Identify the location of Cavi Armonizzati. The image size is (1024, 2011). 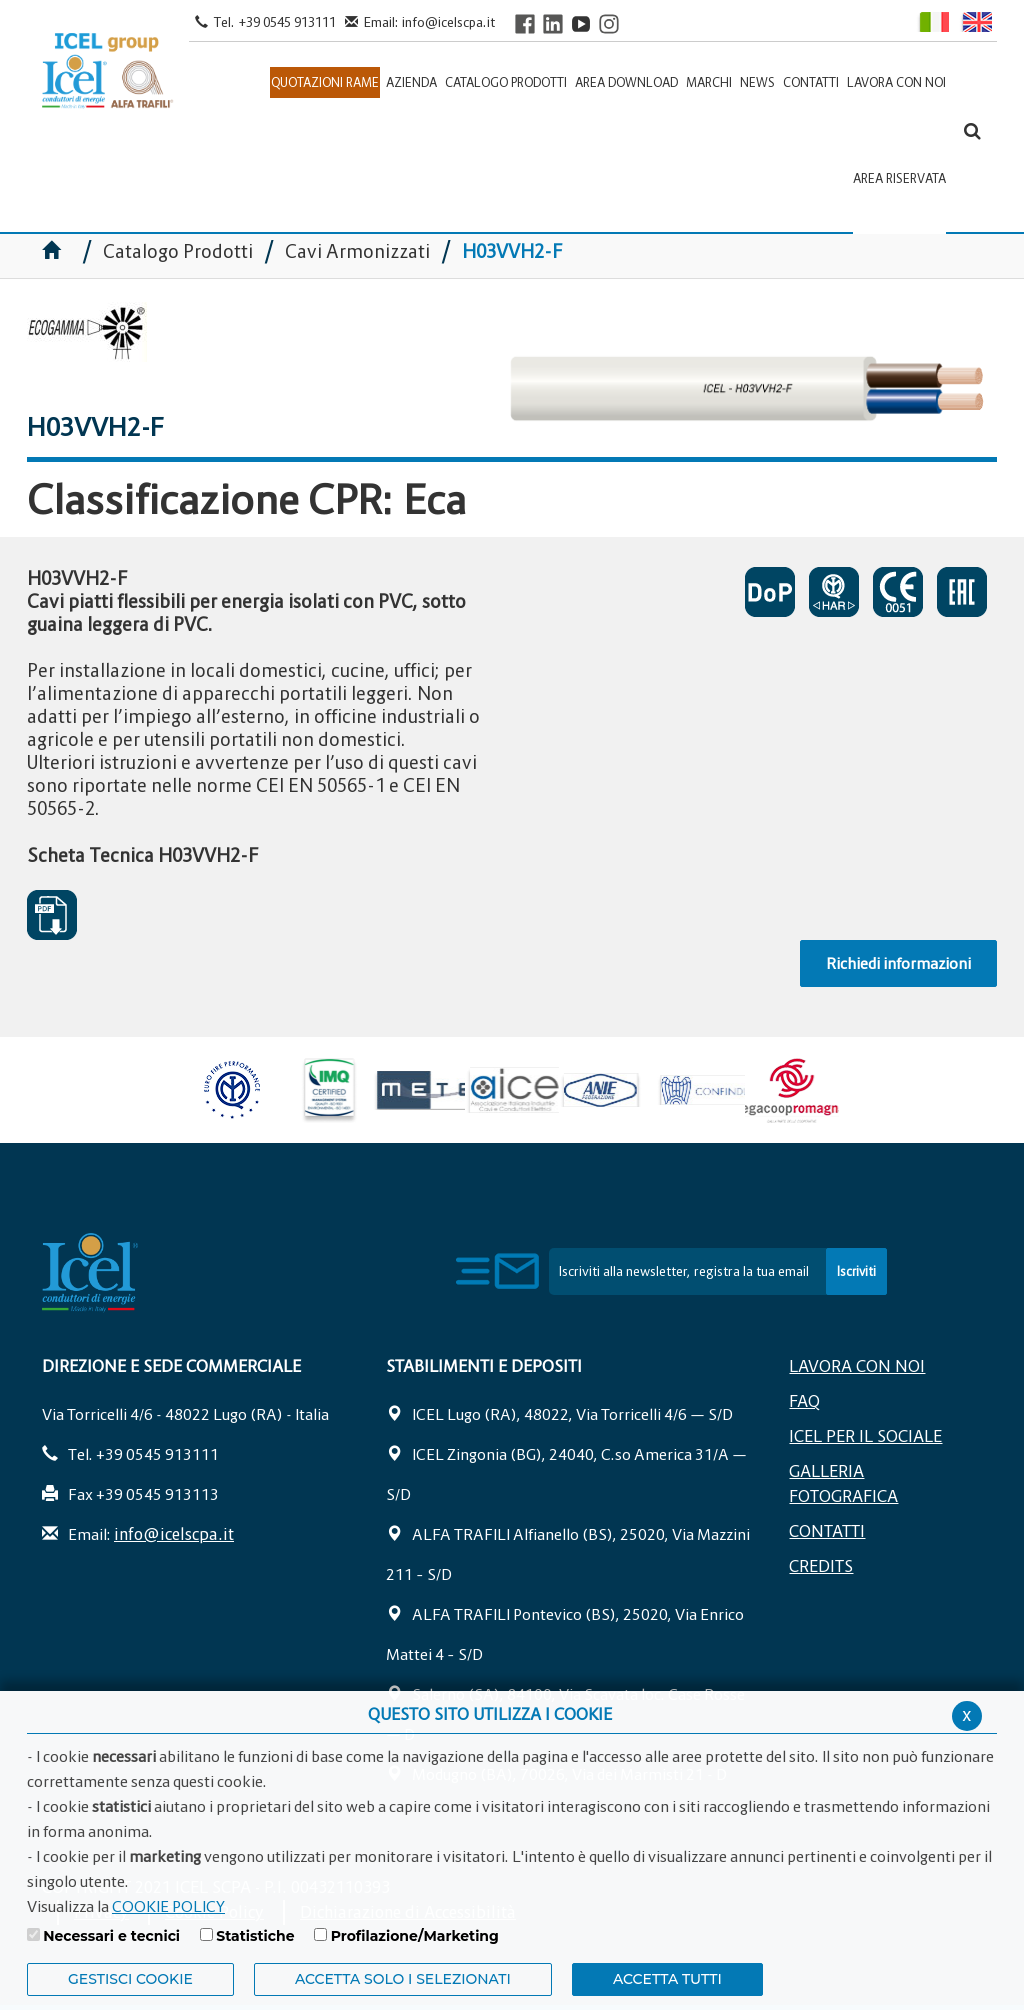
(357, 251).